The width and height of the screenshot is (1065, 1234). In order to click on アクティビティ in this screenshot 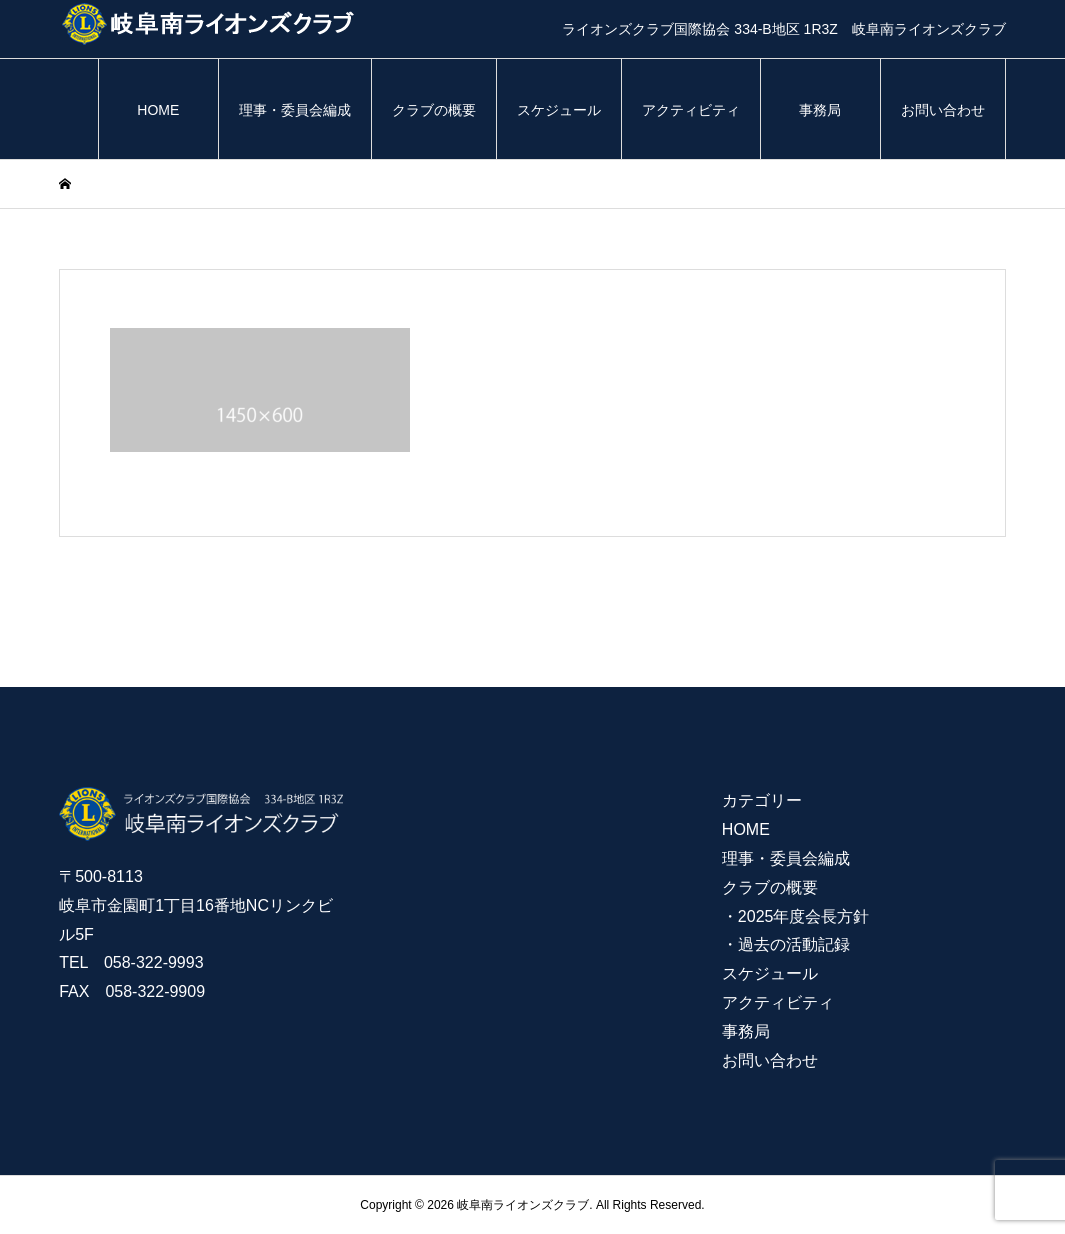, I will do `click(691, 110)`.